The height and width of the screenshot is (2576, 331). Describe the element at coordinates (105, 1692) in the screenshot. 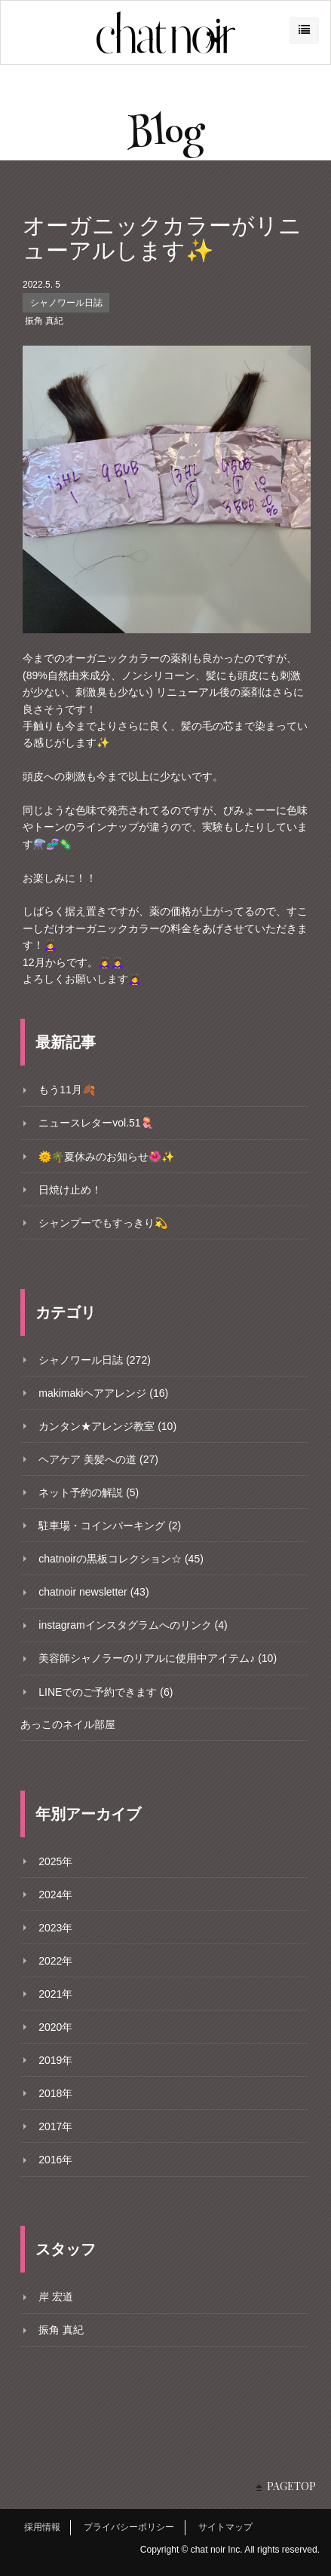

I see `LINEでのご予約できます (6)` at that location.